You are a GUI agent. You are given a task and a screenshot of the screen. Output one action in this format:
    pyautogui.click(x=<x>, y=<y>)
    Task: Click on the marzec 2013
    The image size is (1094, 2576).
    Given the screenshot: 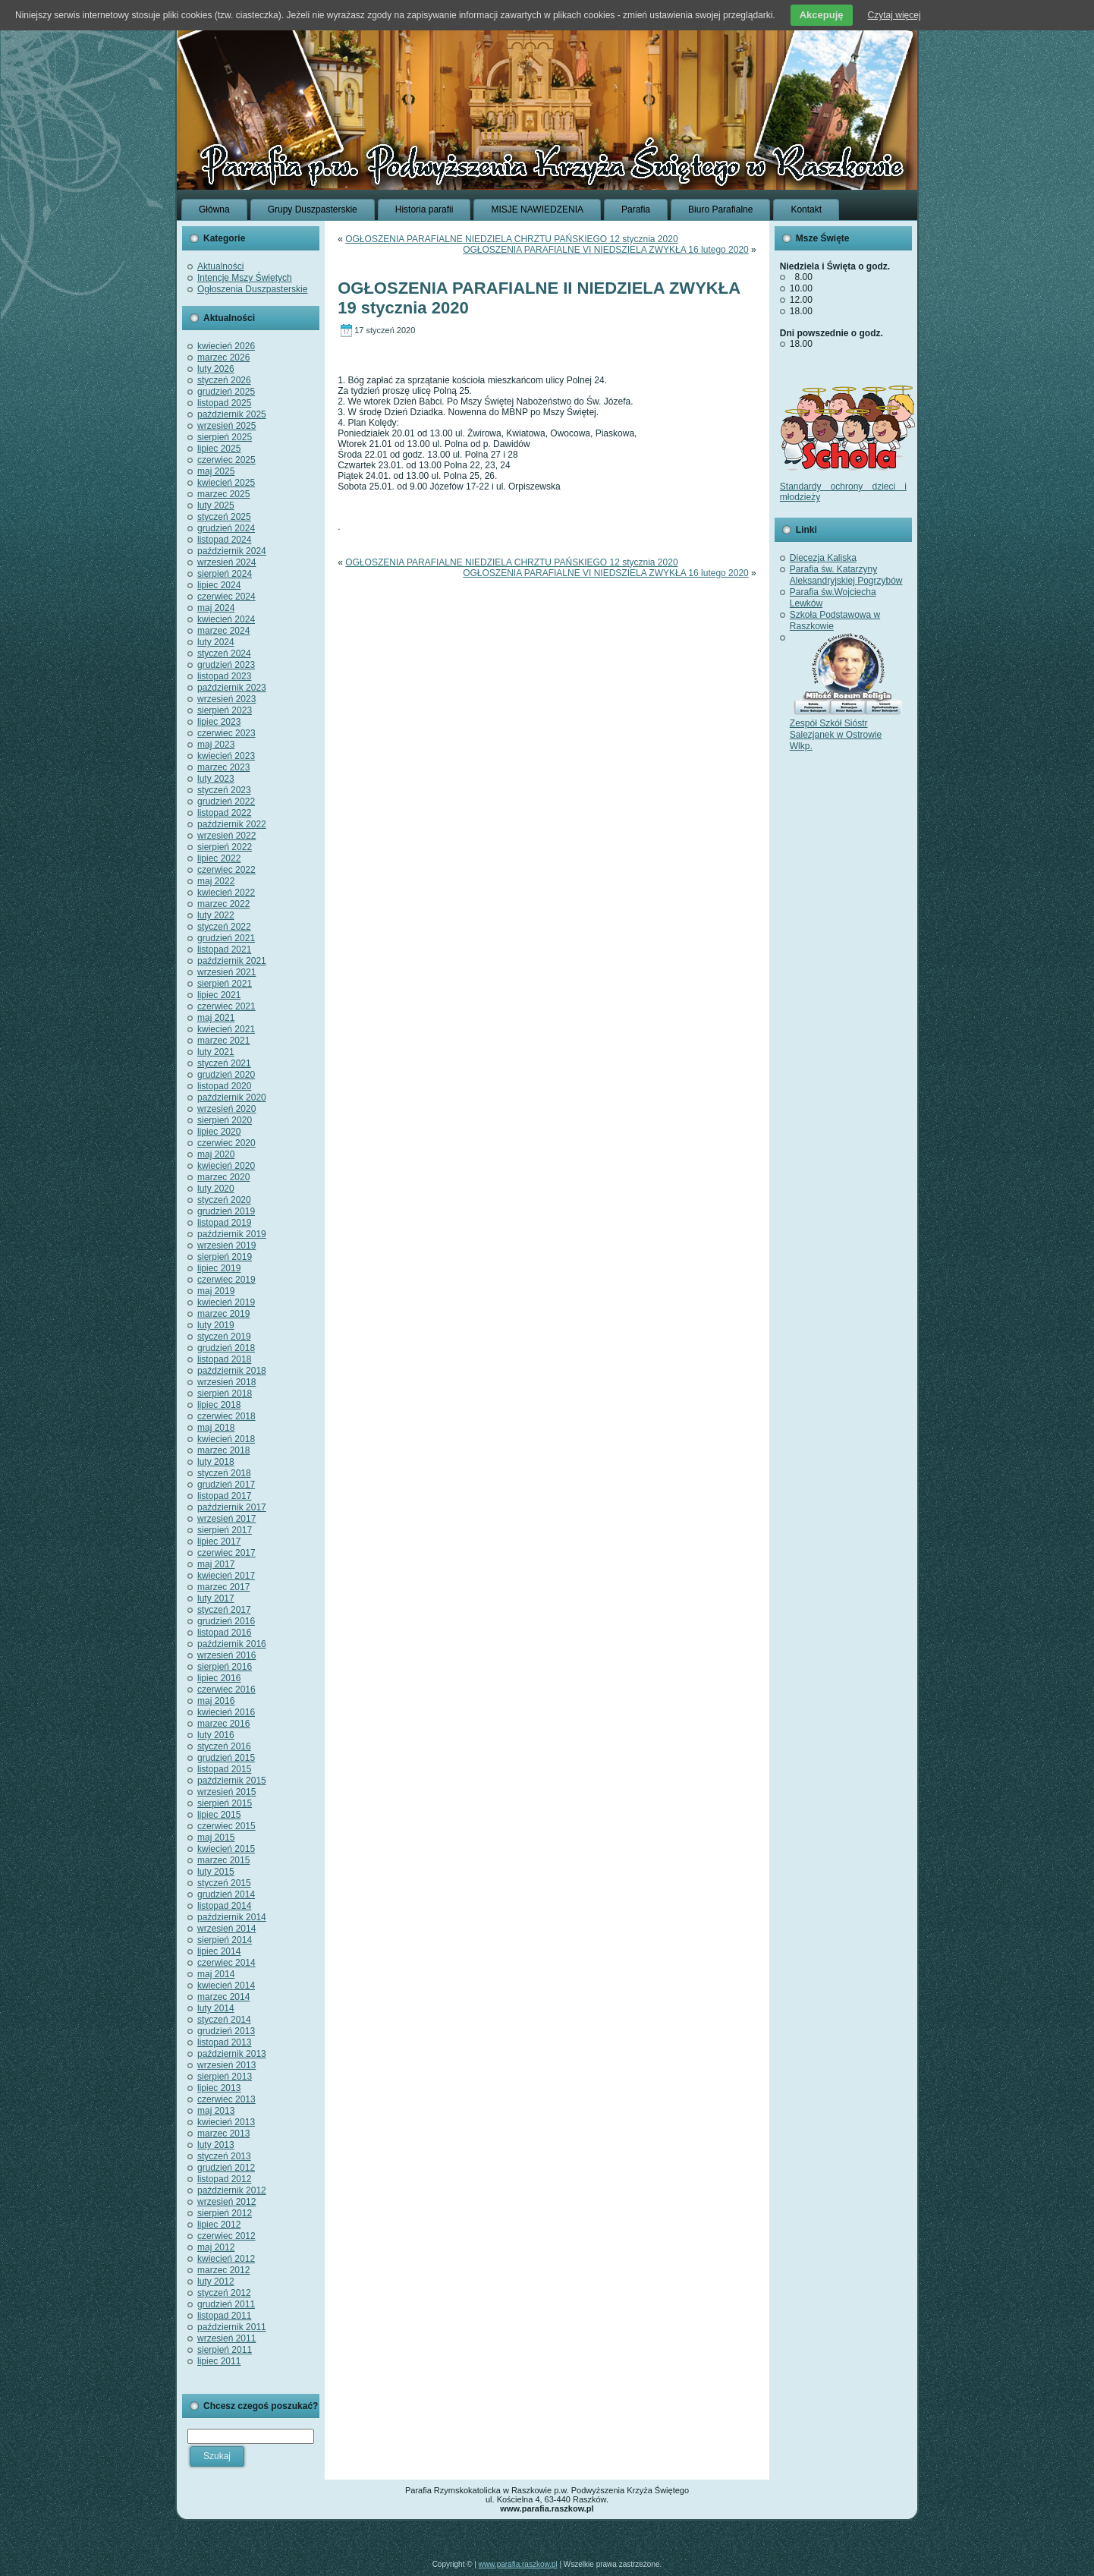 What is the action you would take?
    pyautogui.click(x=223, y=2133)
    